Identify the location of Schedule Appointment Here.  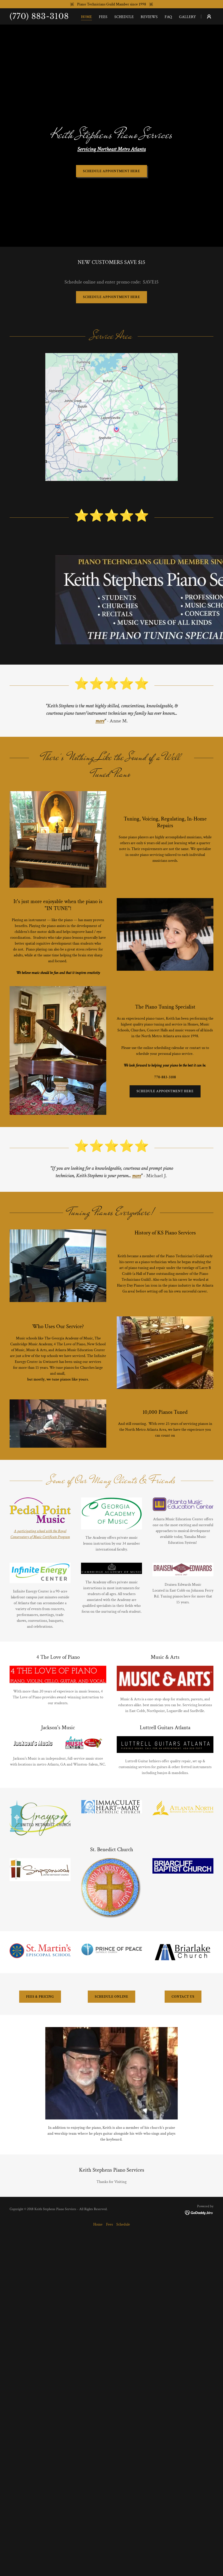
(111, 171).